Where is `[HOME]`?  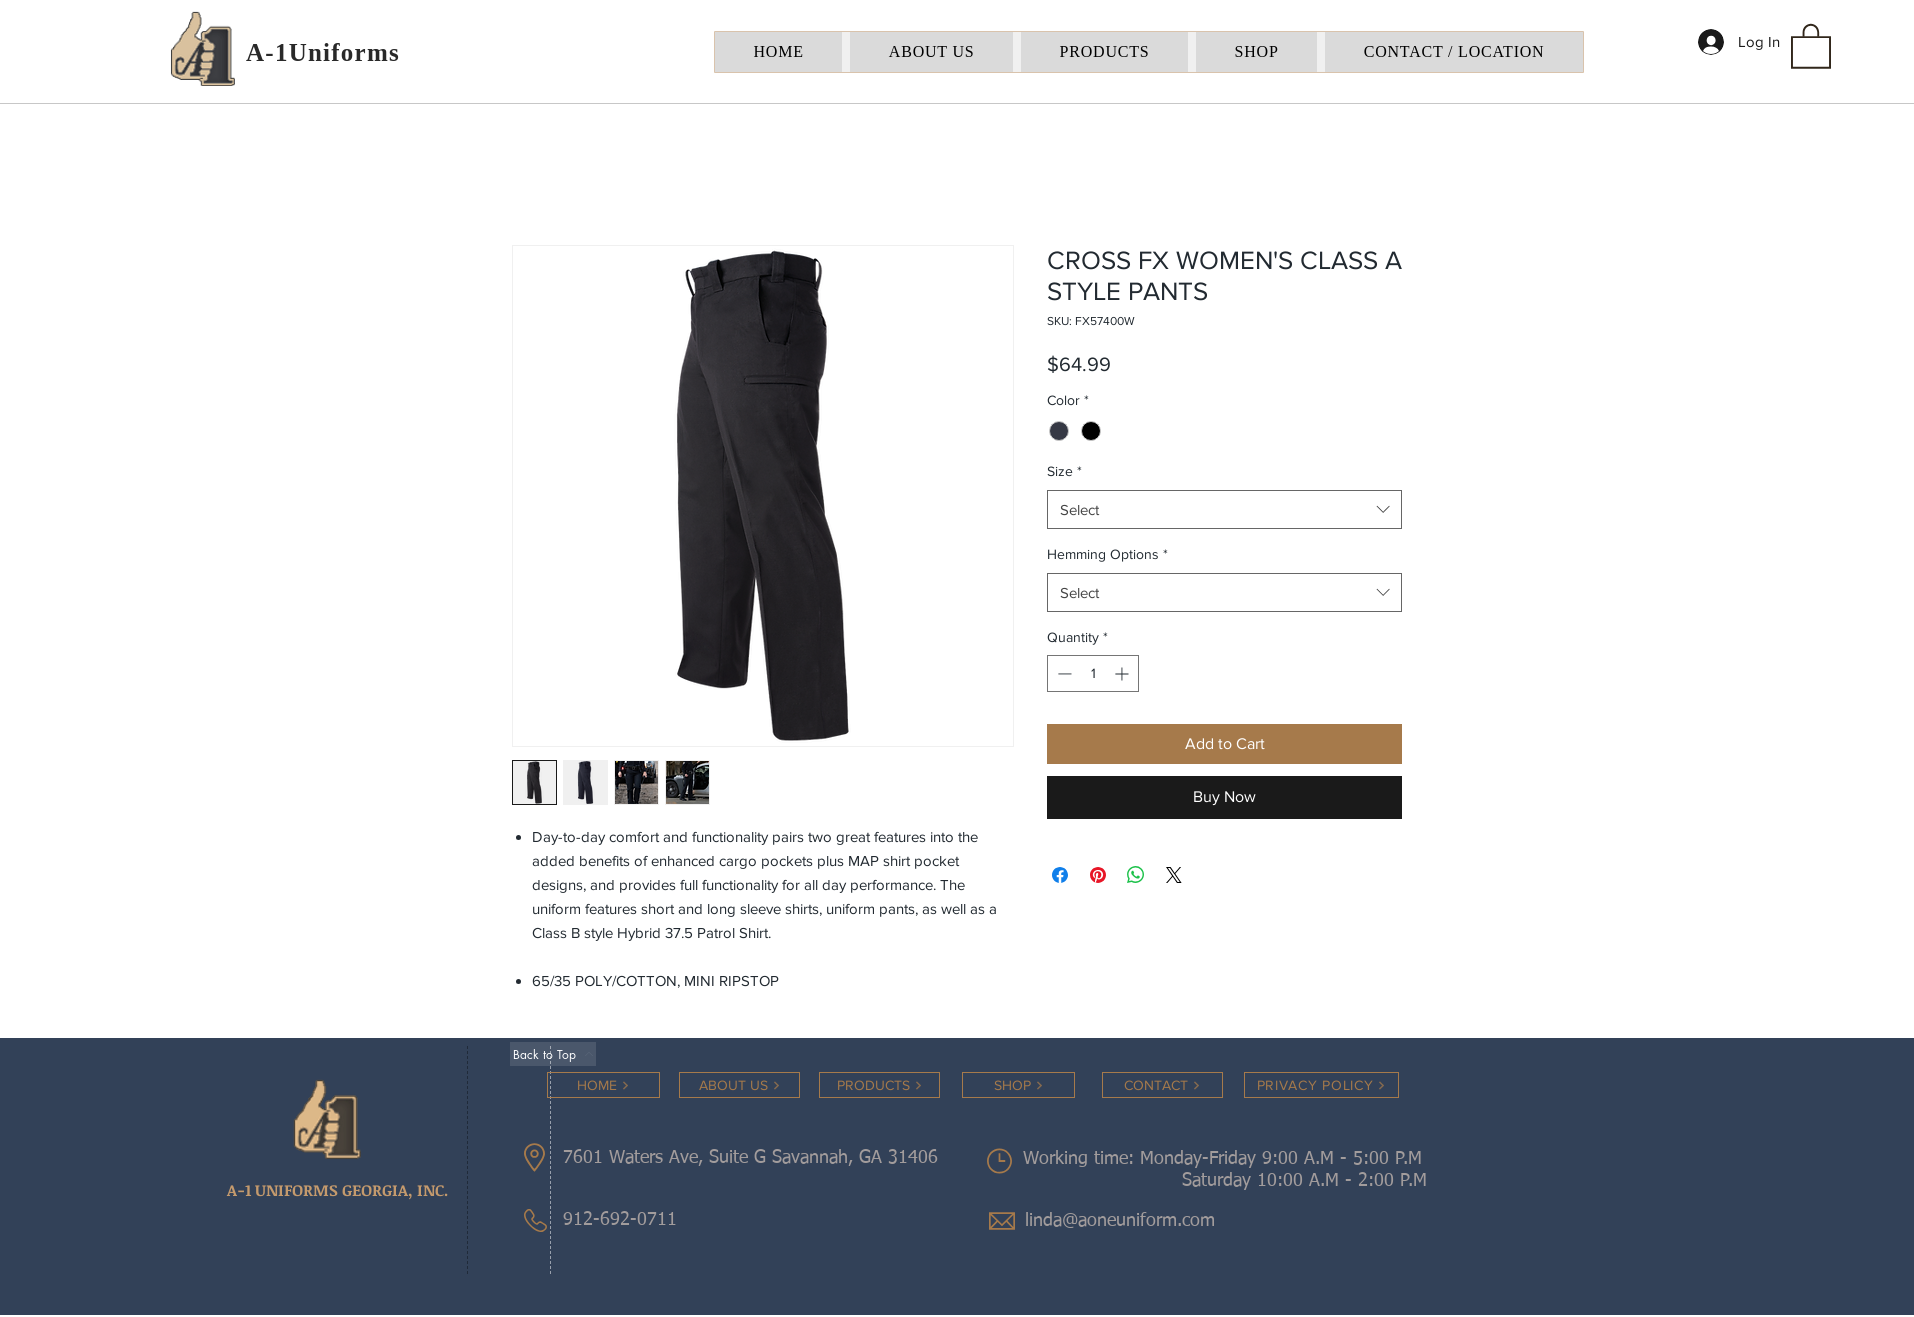
[HOME] is located at coordinates (603, 1085).